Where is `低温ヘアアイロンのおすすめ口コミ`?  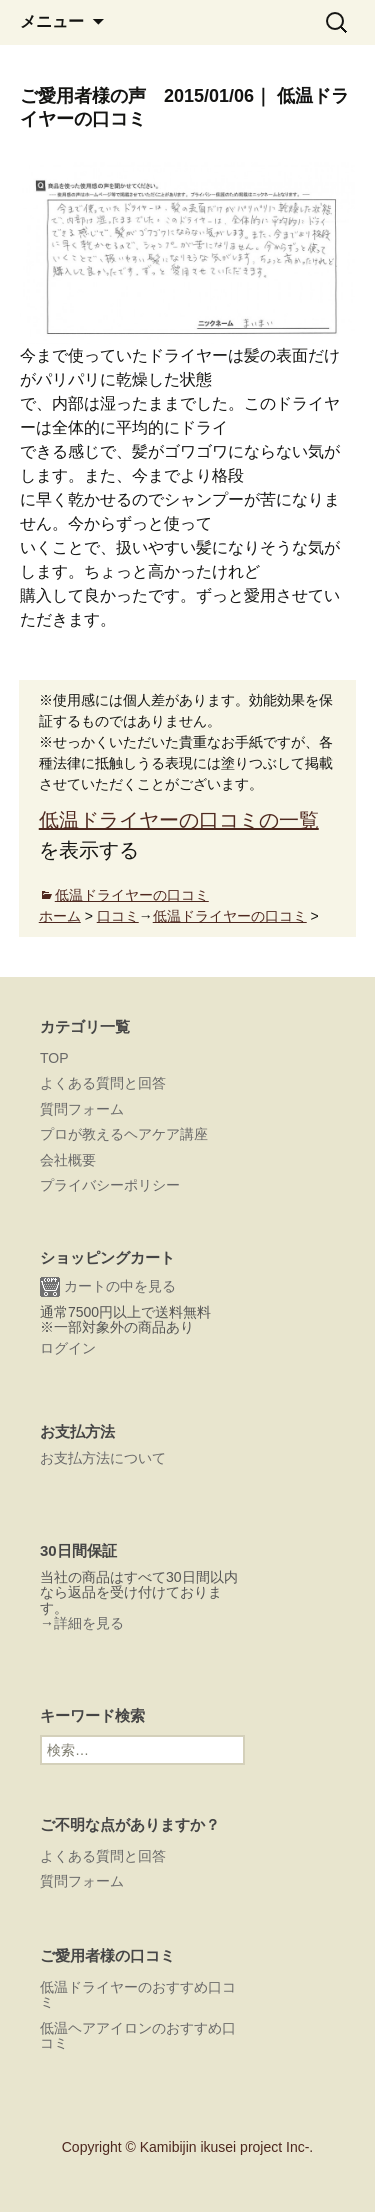 低温ヘアアイロンのおすすめ口コミ is located at coordinates (138, 2035).